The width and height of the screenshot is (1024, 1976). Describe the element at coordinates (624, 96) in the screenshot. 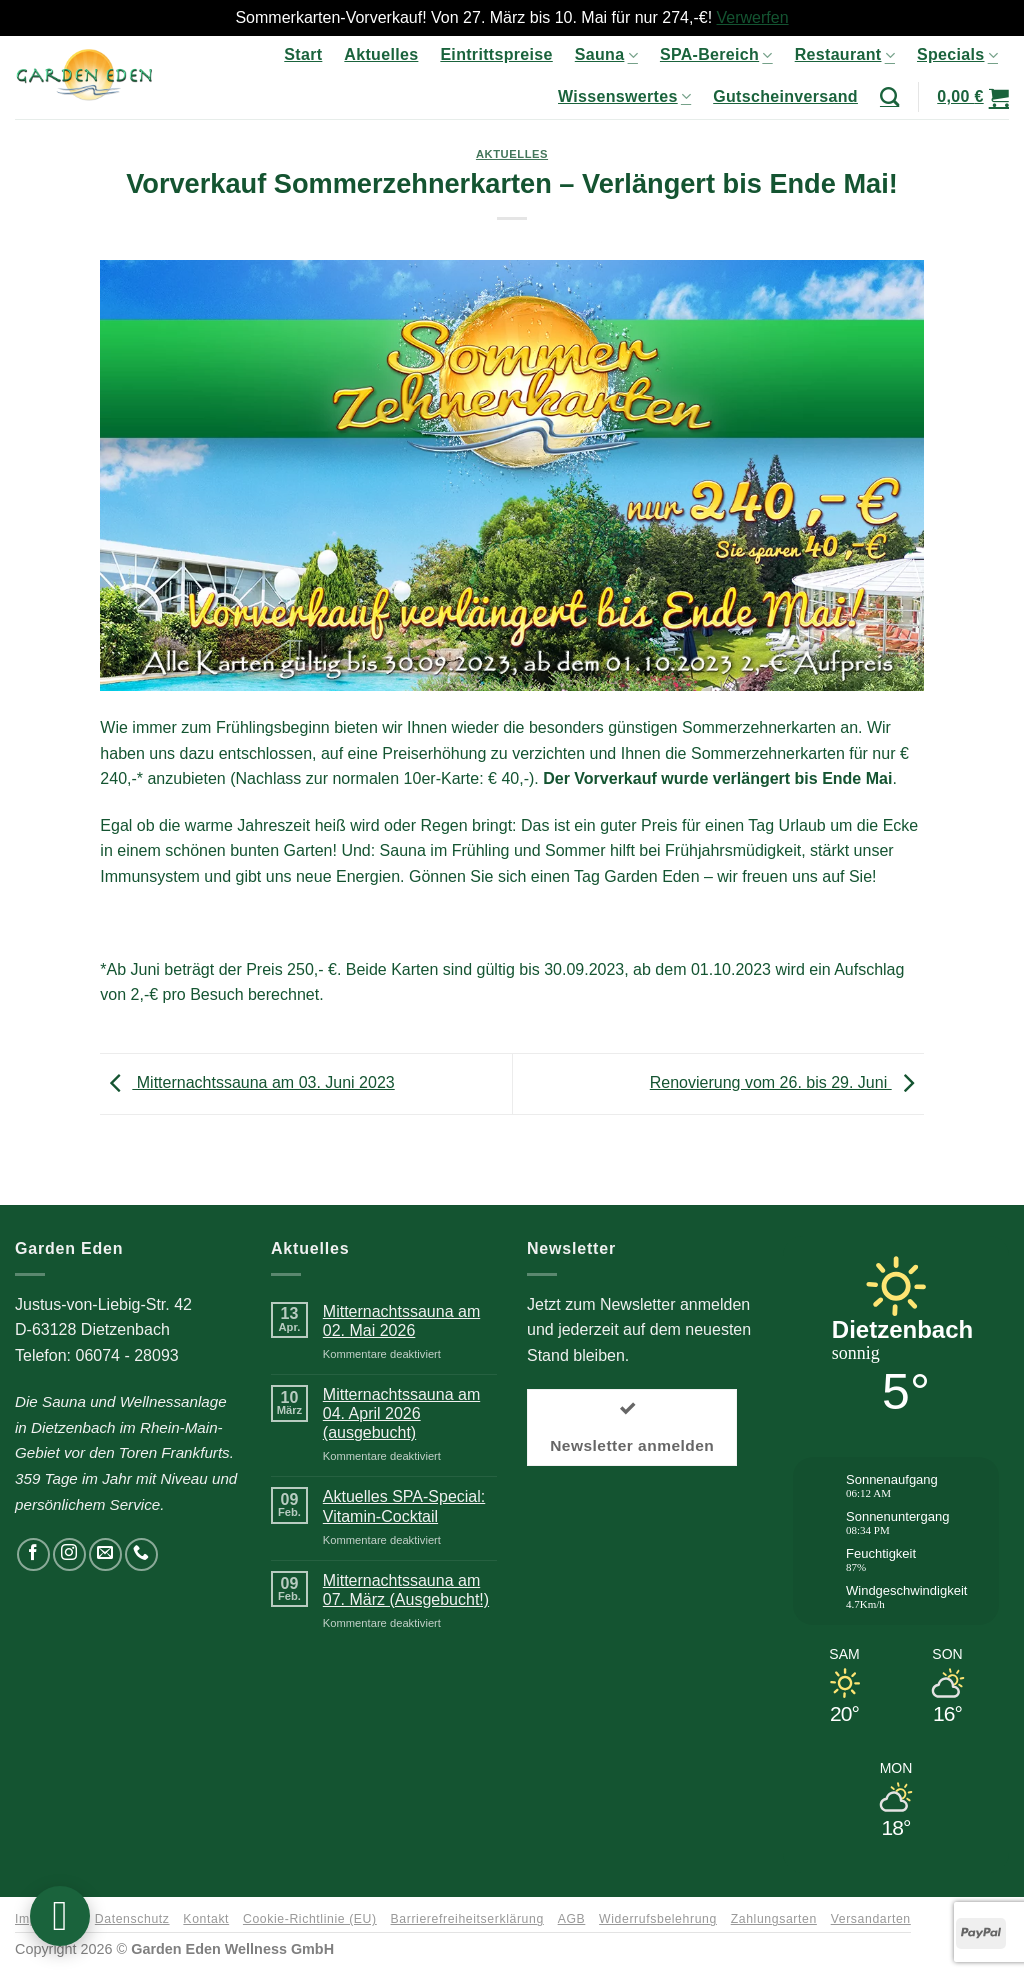

I see `Wissenswertes` at that location.